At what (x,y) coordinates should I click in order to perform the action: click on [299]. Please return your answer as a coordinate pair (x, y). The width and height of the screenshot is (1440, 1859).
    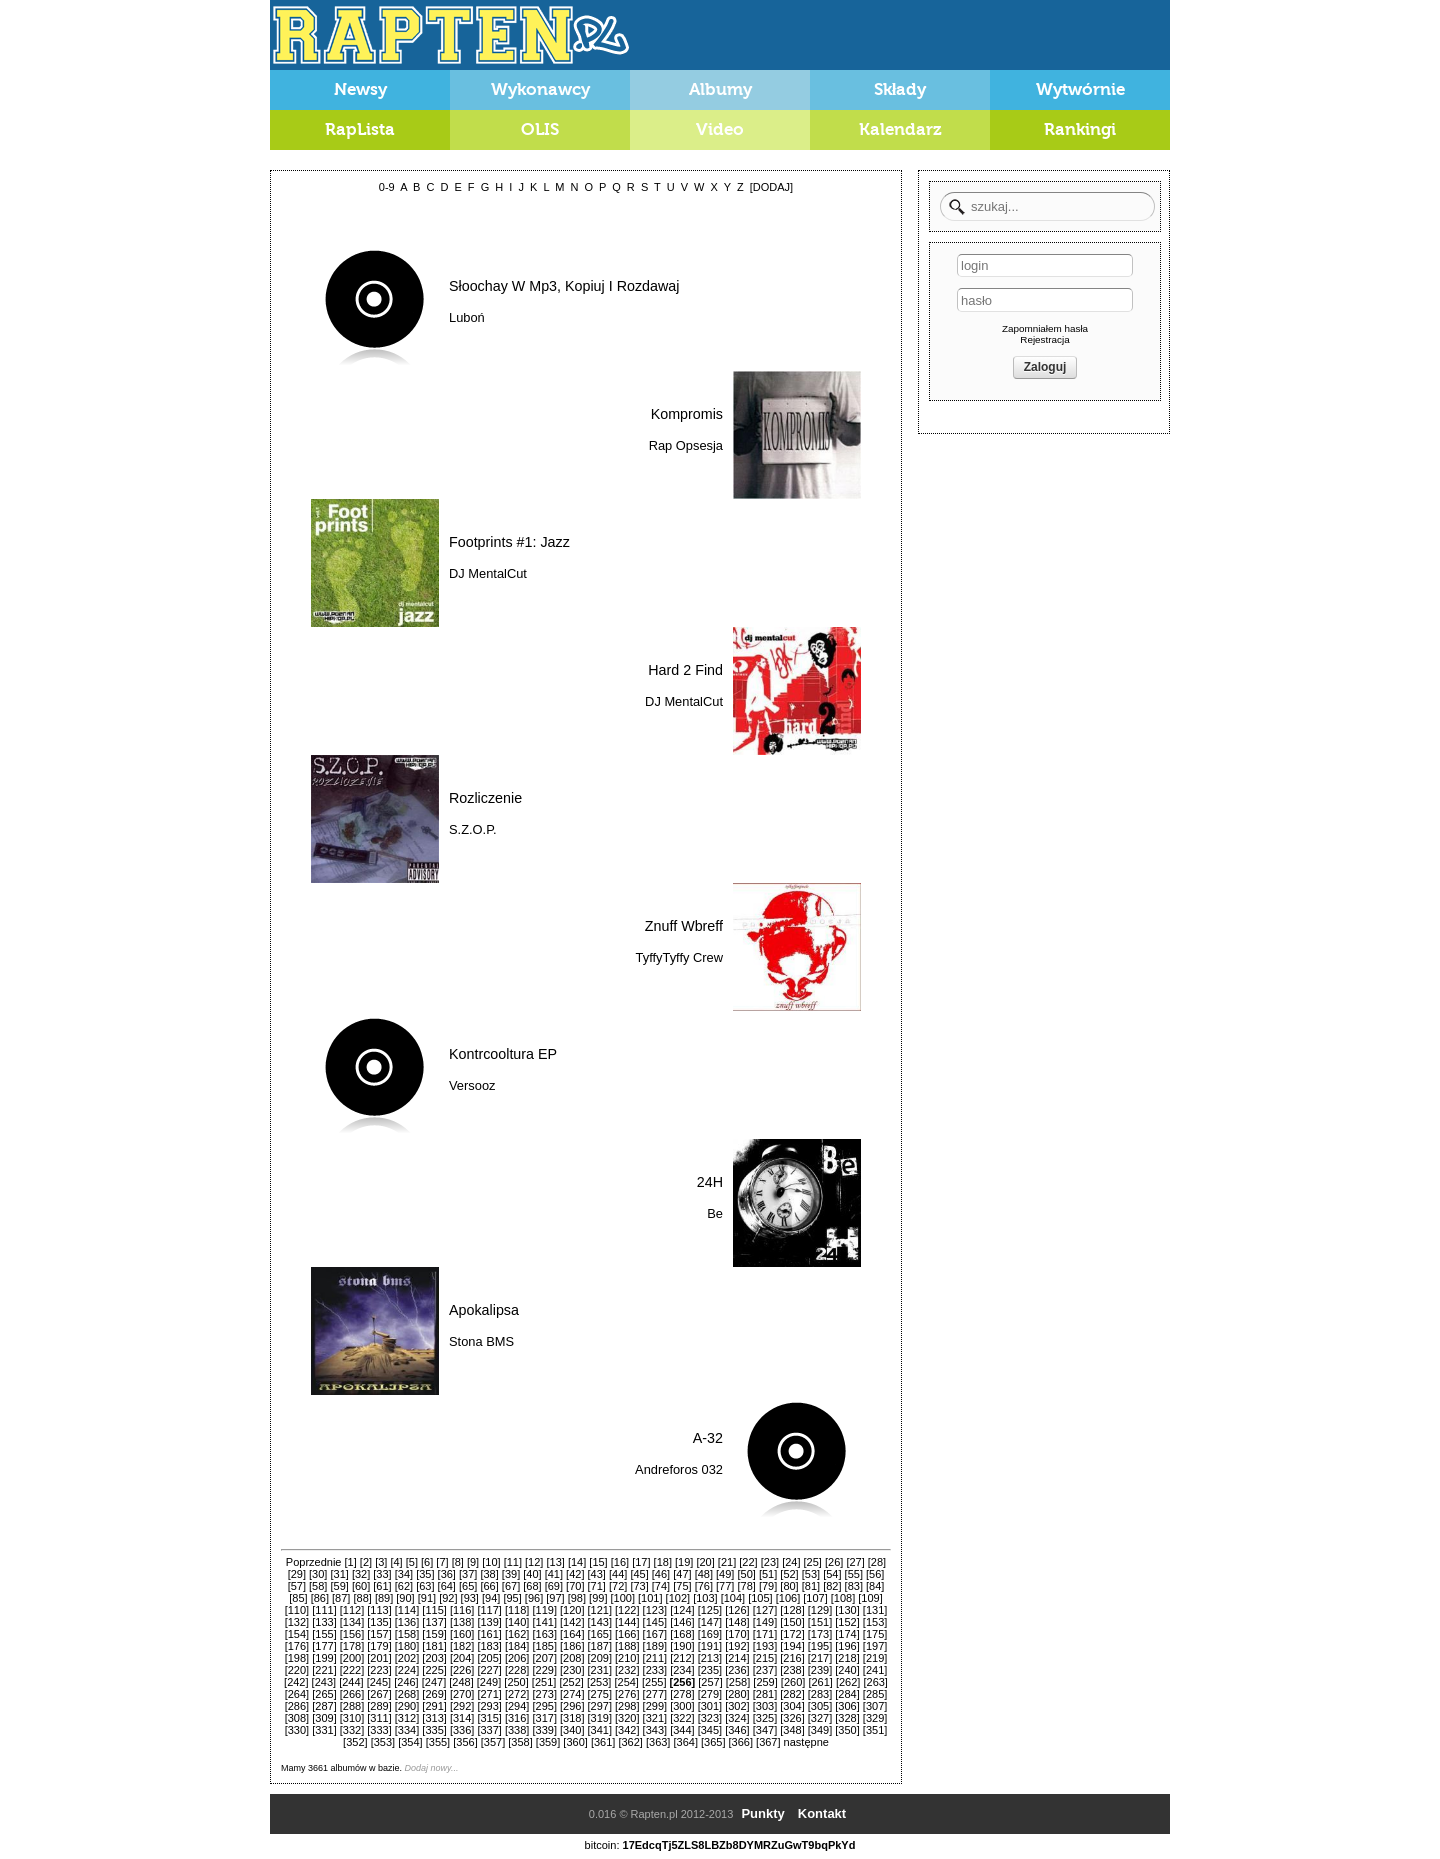
    Looking at the image, I should click on (655, 1706).